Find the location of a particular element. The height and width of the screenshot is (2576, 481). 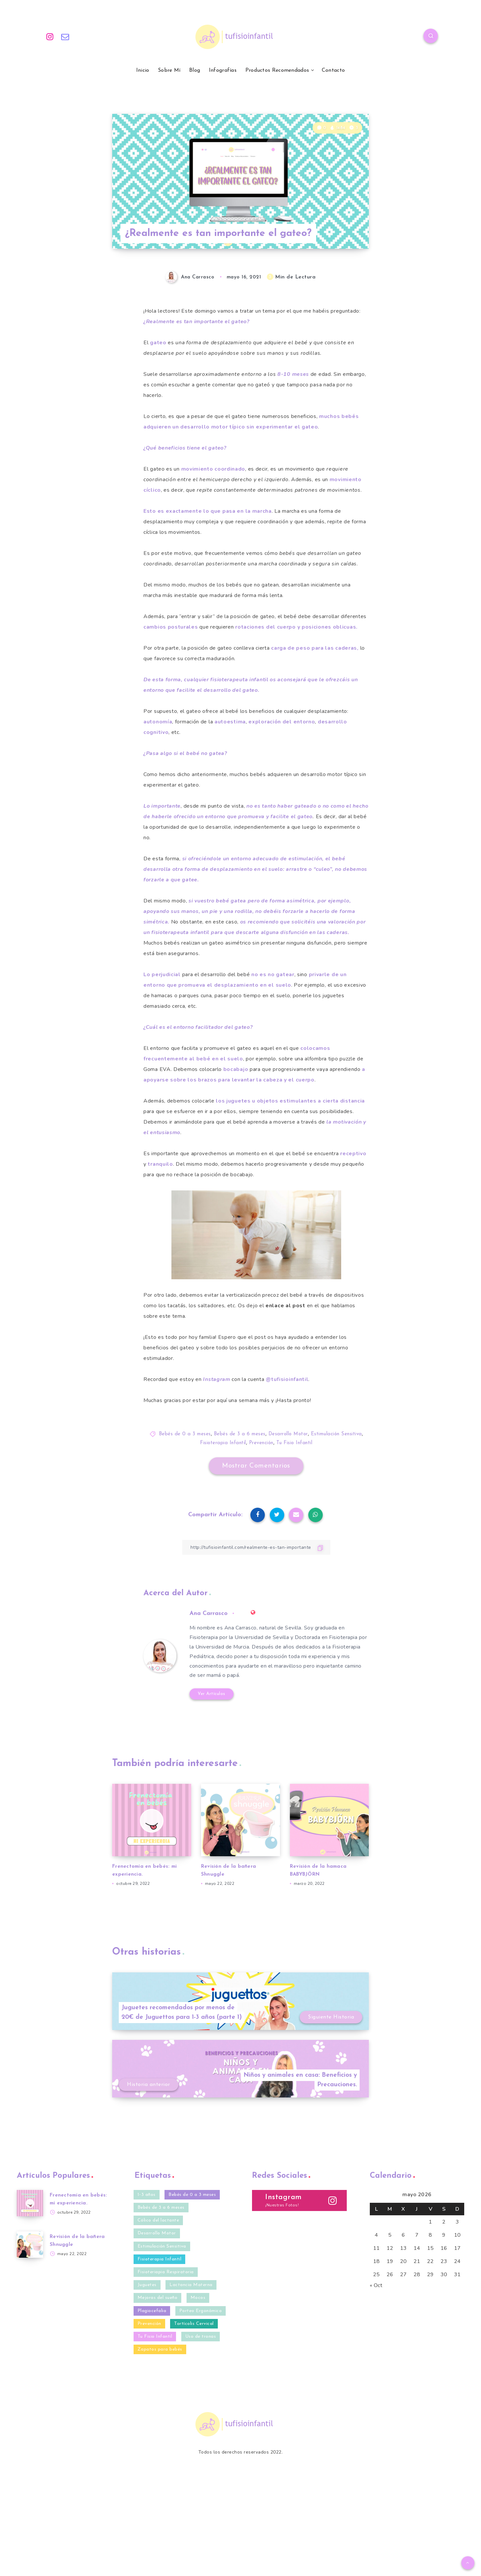

Porteo Ergonómico [Porteo Ergonómico (2 elementos)] is located at coordinates (200, 2310).